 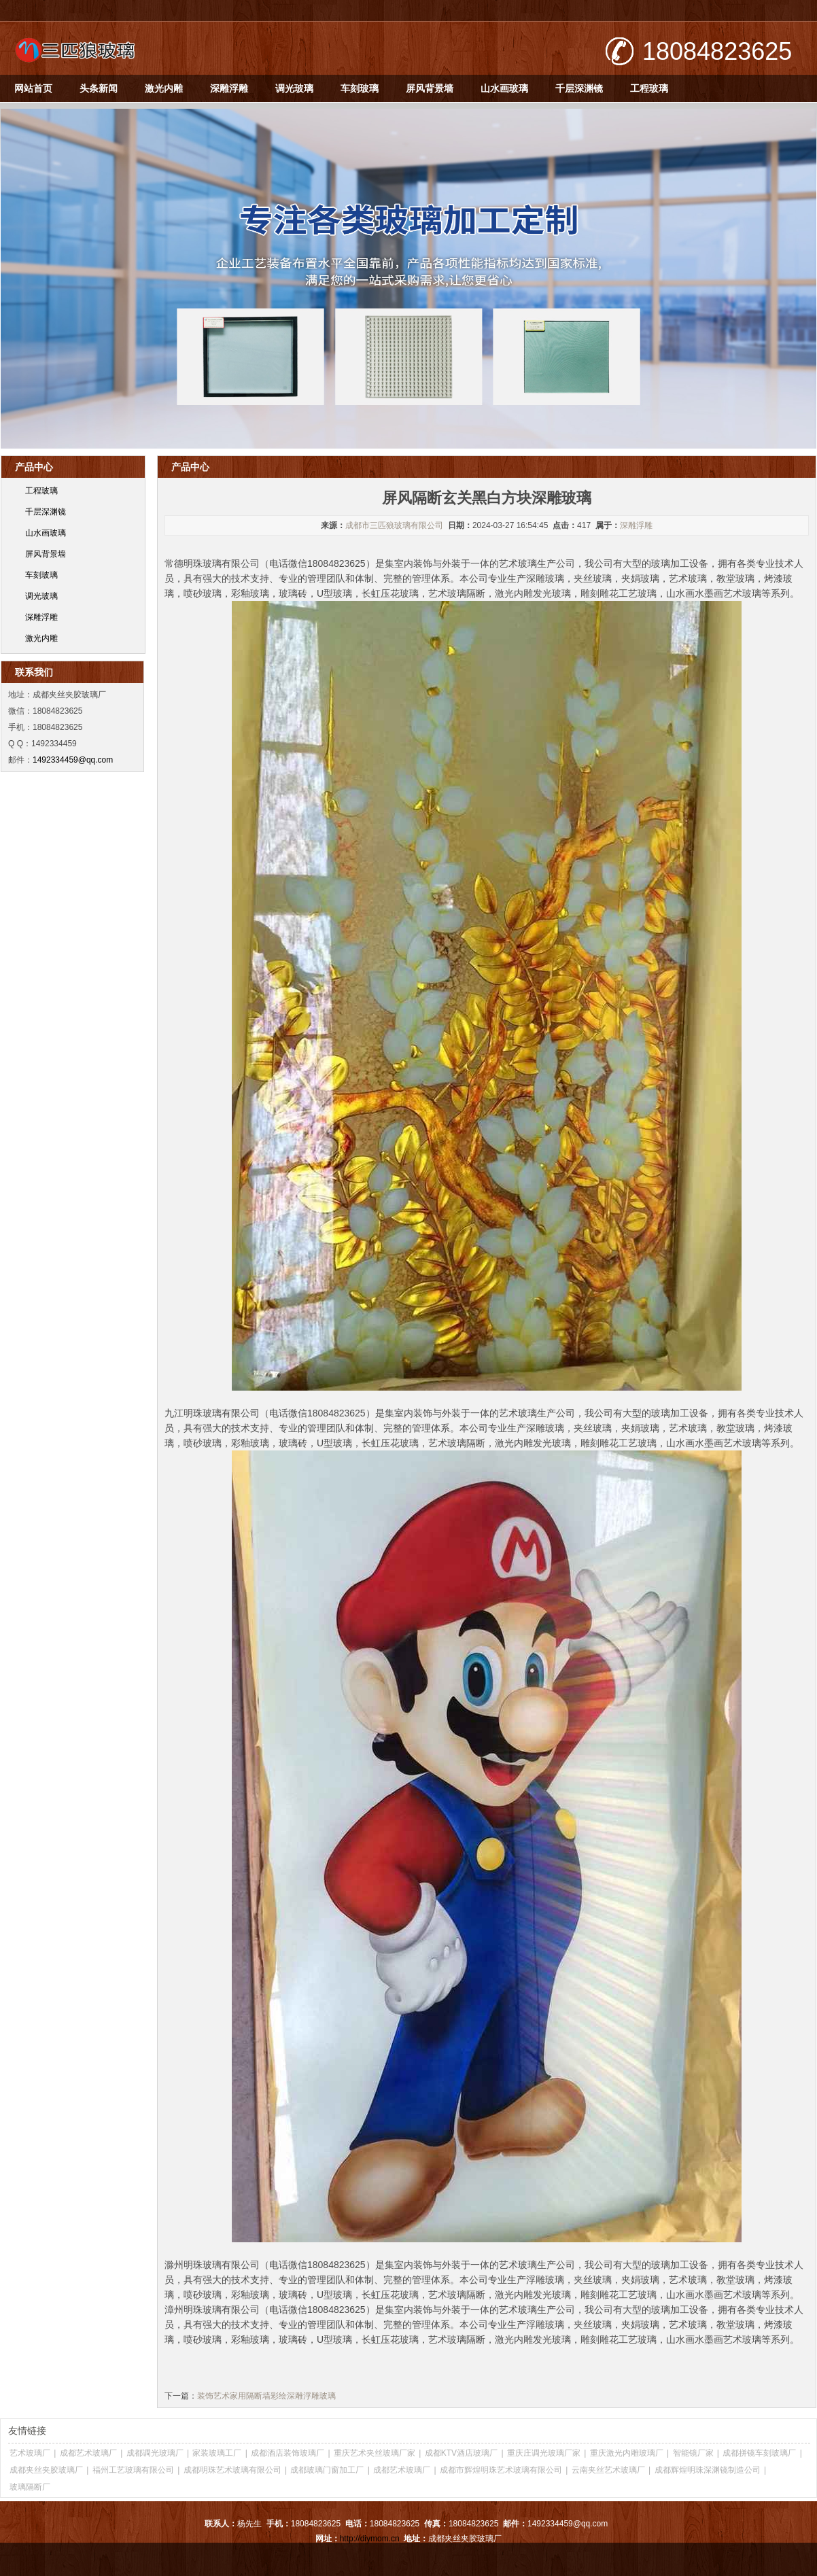 I want to click on 成都夹丝夹胶玻璃厂, so click(x=46, y=2470).